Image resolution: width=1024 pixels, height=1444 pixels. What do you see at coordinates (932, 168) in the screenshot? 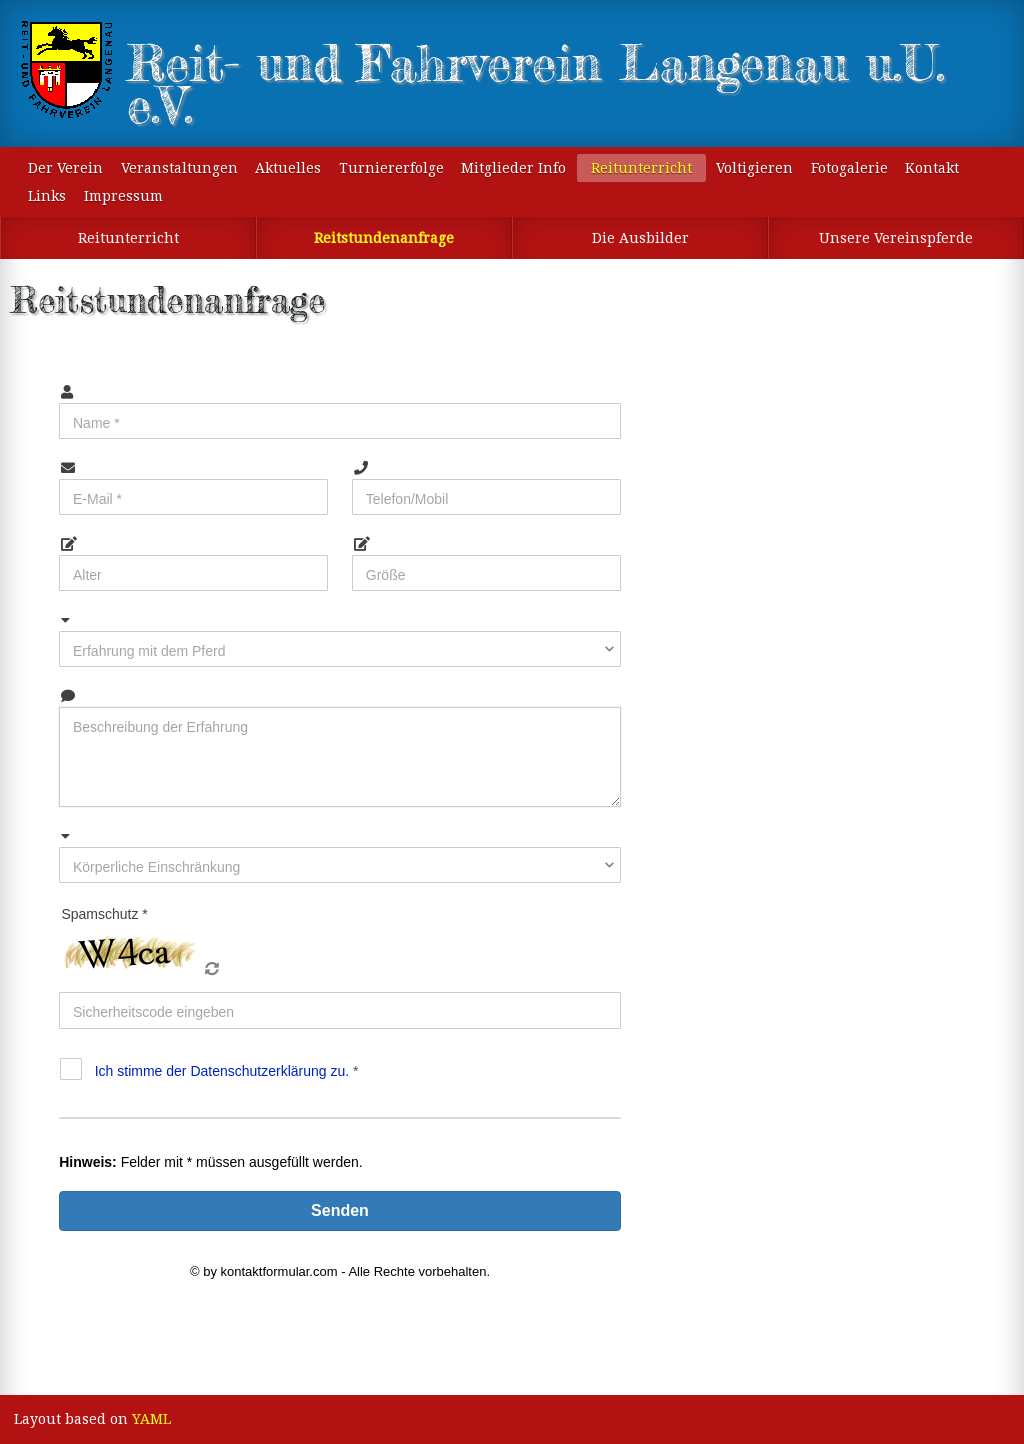
I see `Kontakt` at bounding box center [932, 168].